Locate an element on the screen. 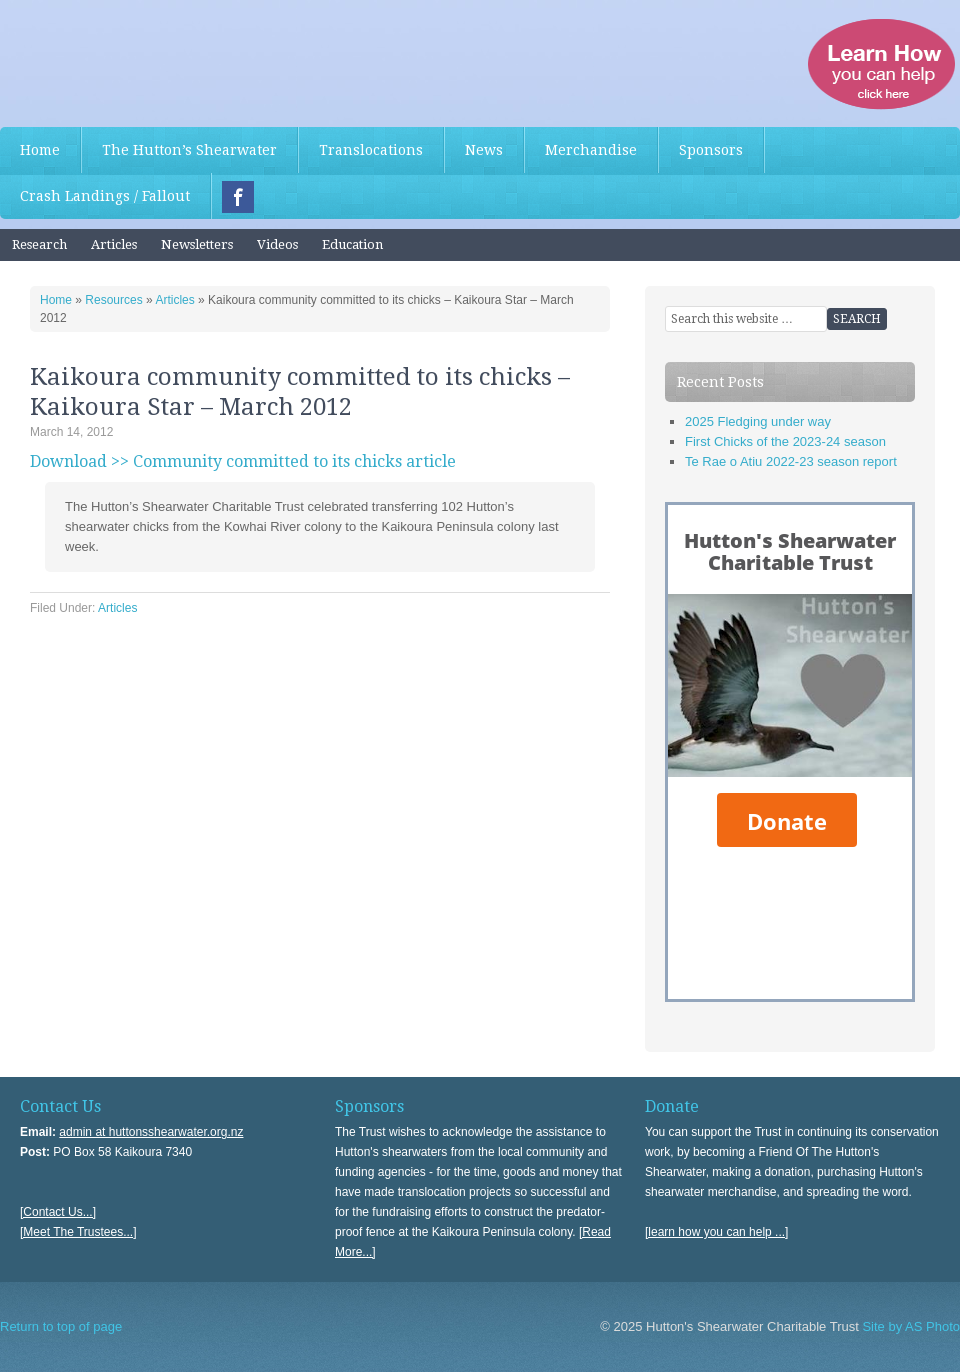 The image size is (960, 1372). Download >> Community committed to its chicks article is located at coordinates (243, 461).